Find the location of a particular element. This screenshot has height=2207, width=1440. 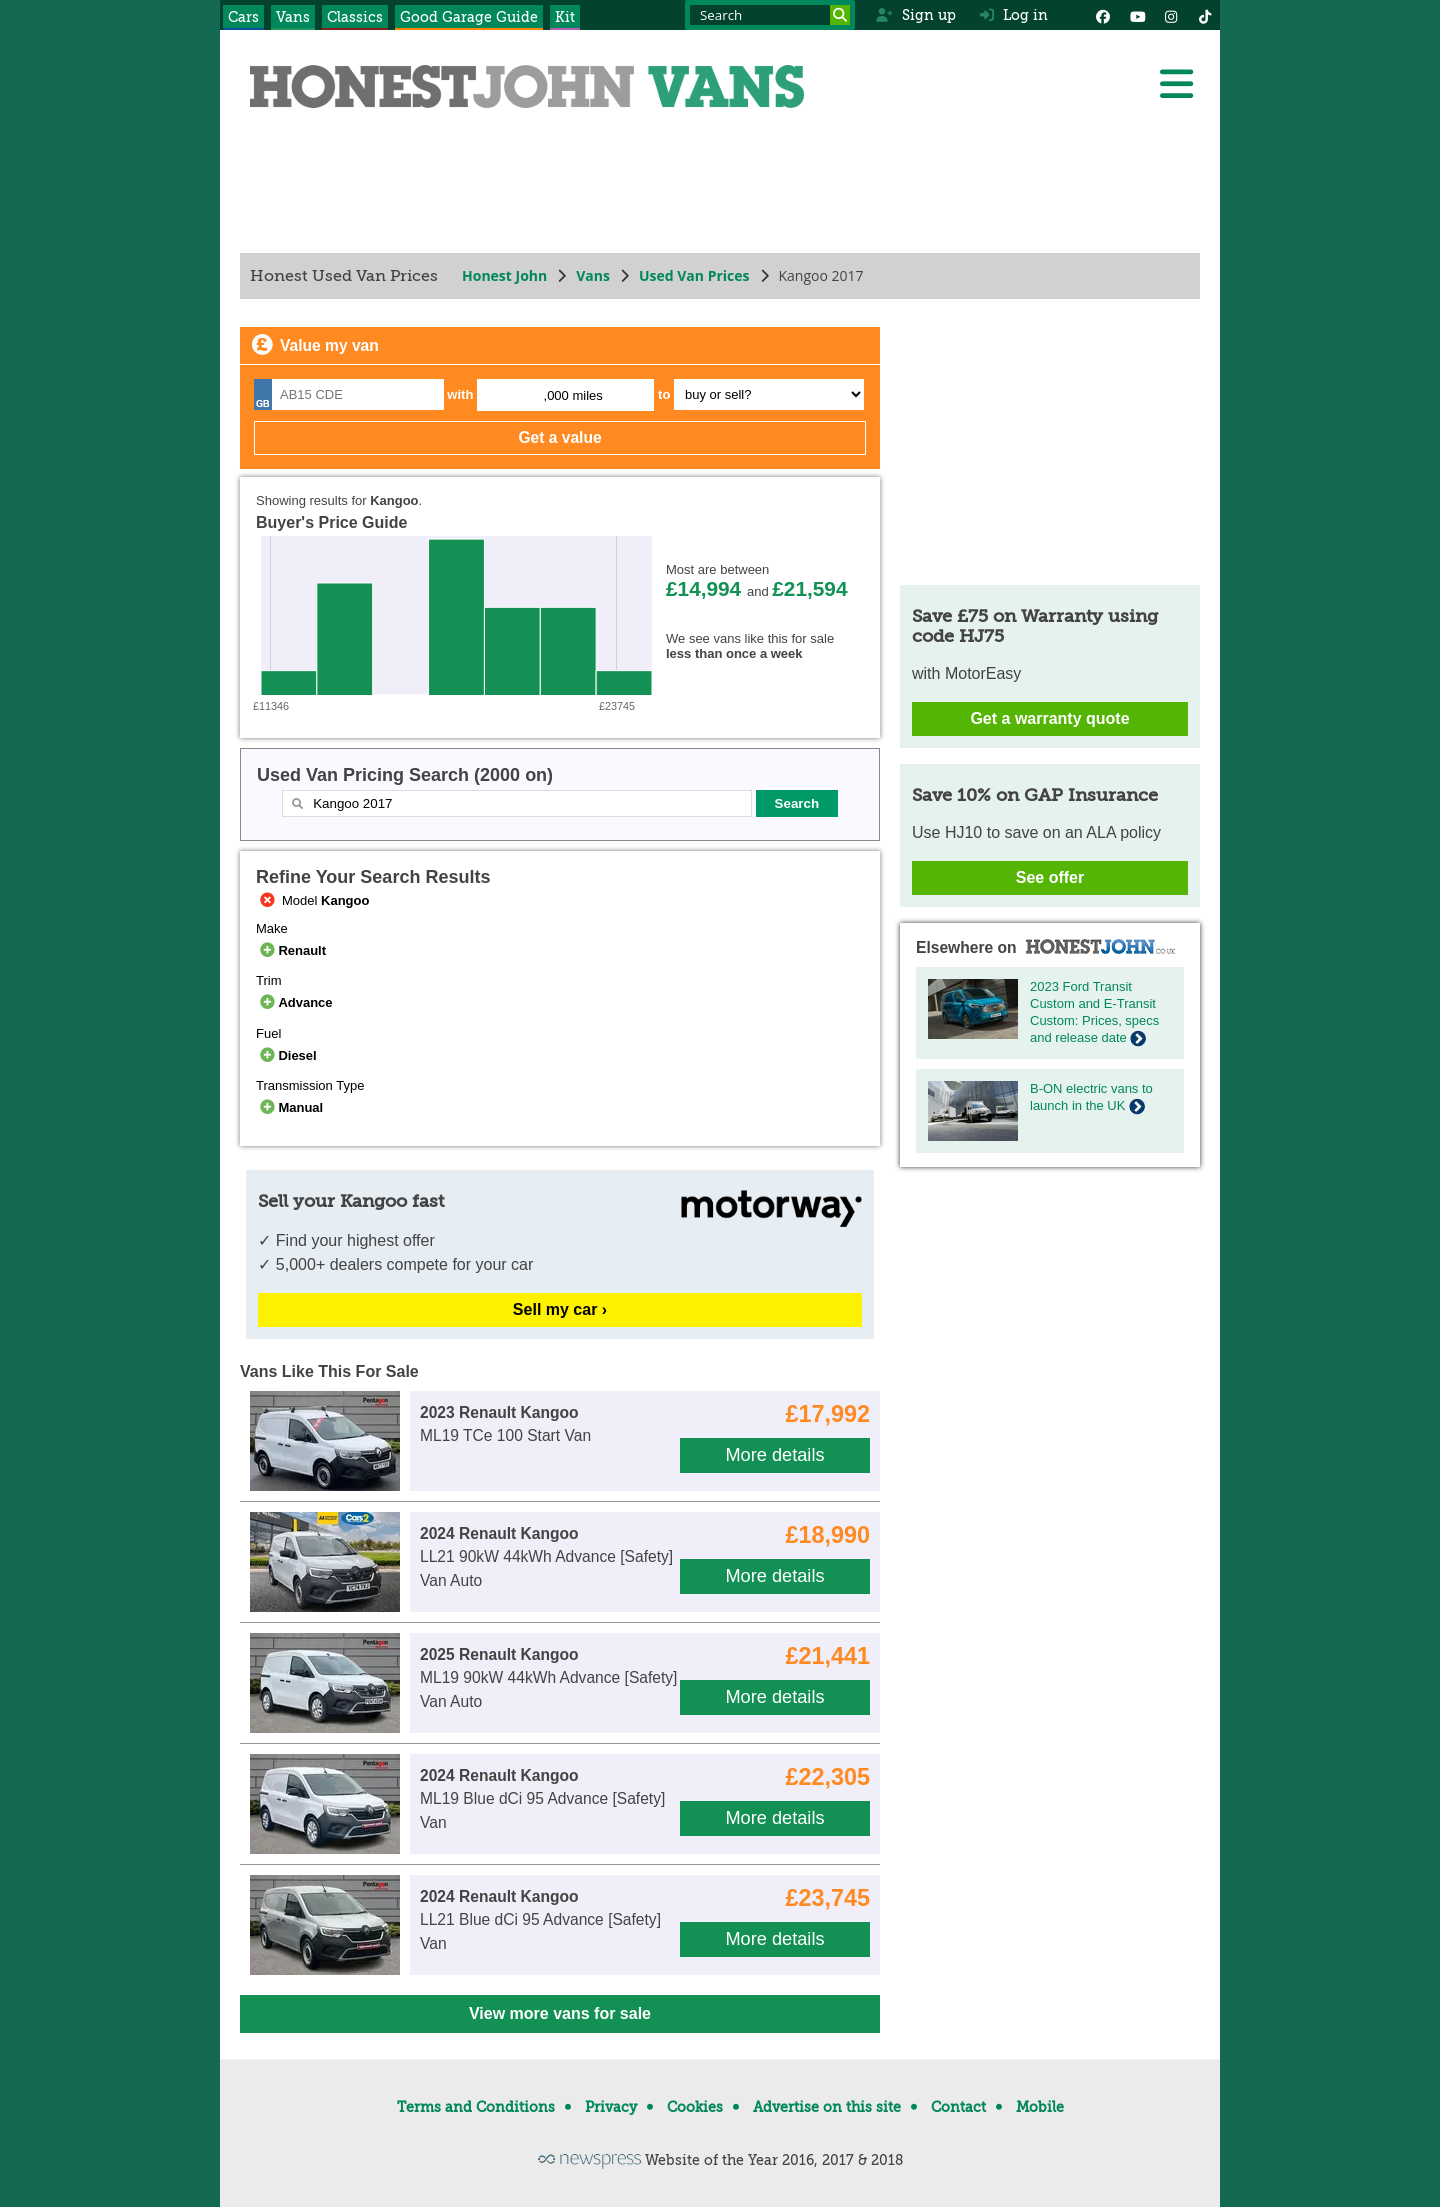

Advertise on this site is located at coordinates (827, 2107).